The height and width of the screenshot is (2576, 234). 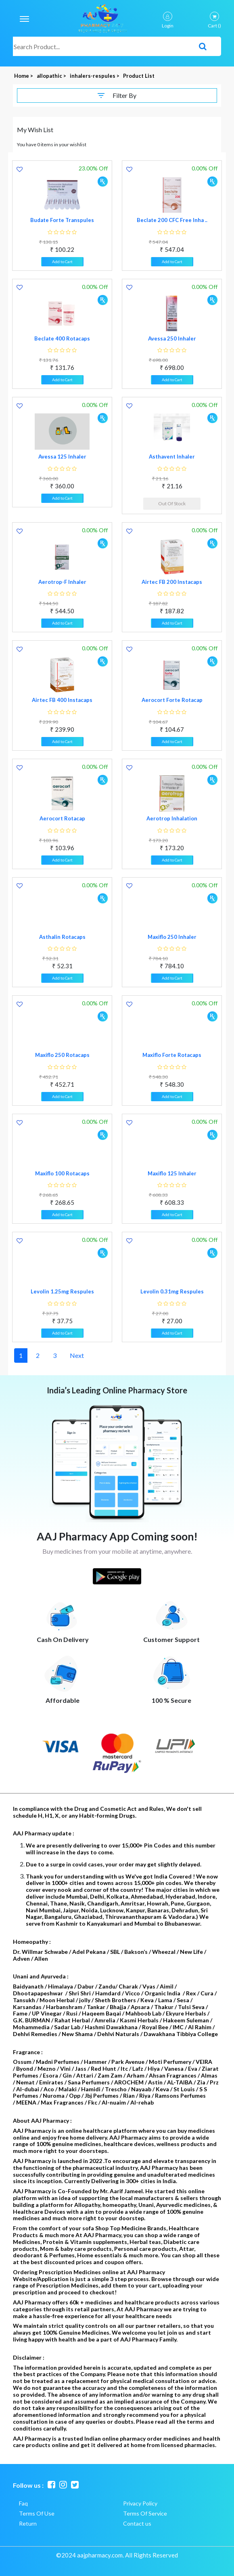 What do you see at coordinates (62, 818) in the screenshot?
I see `Aerocort Rotacap` at bounding box center [62, 818].